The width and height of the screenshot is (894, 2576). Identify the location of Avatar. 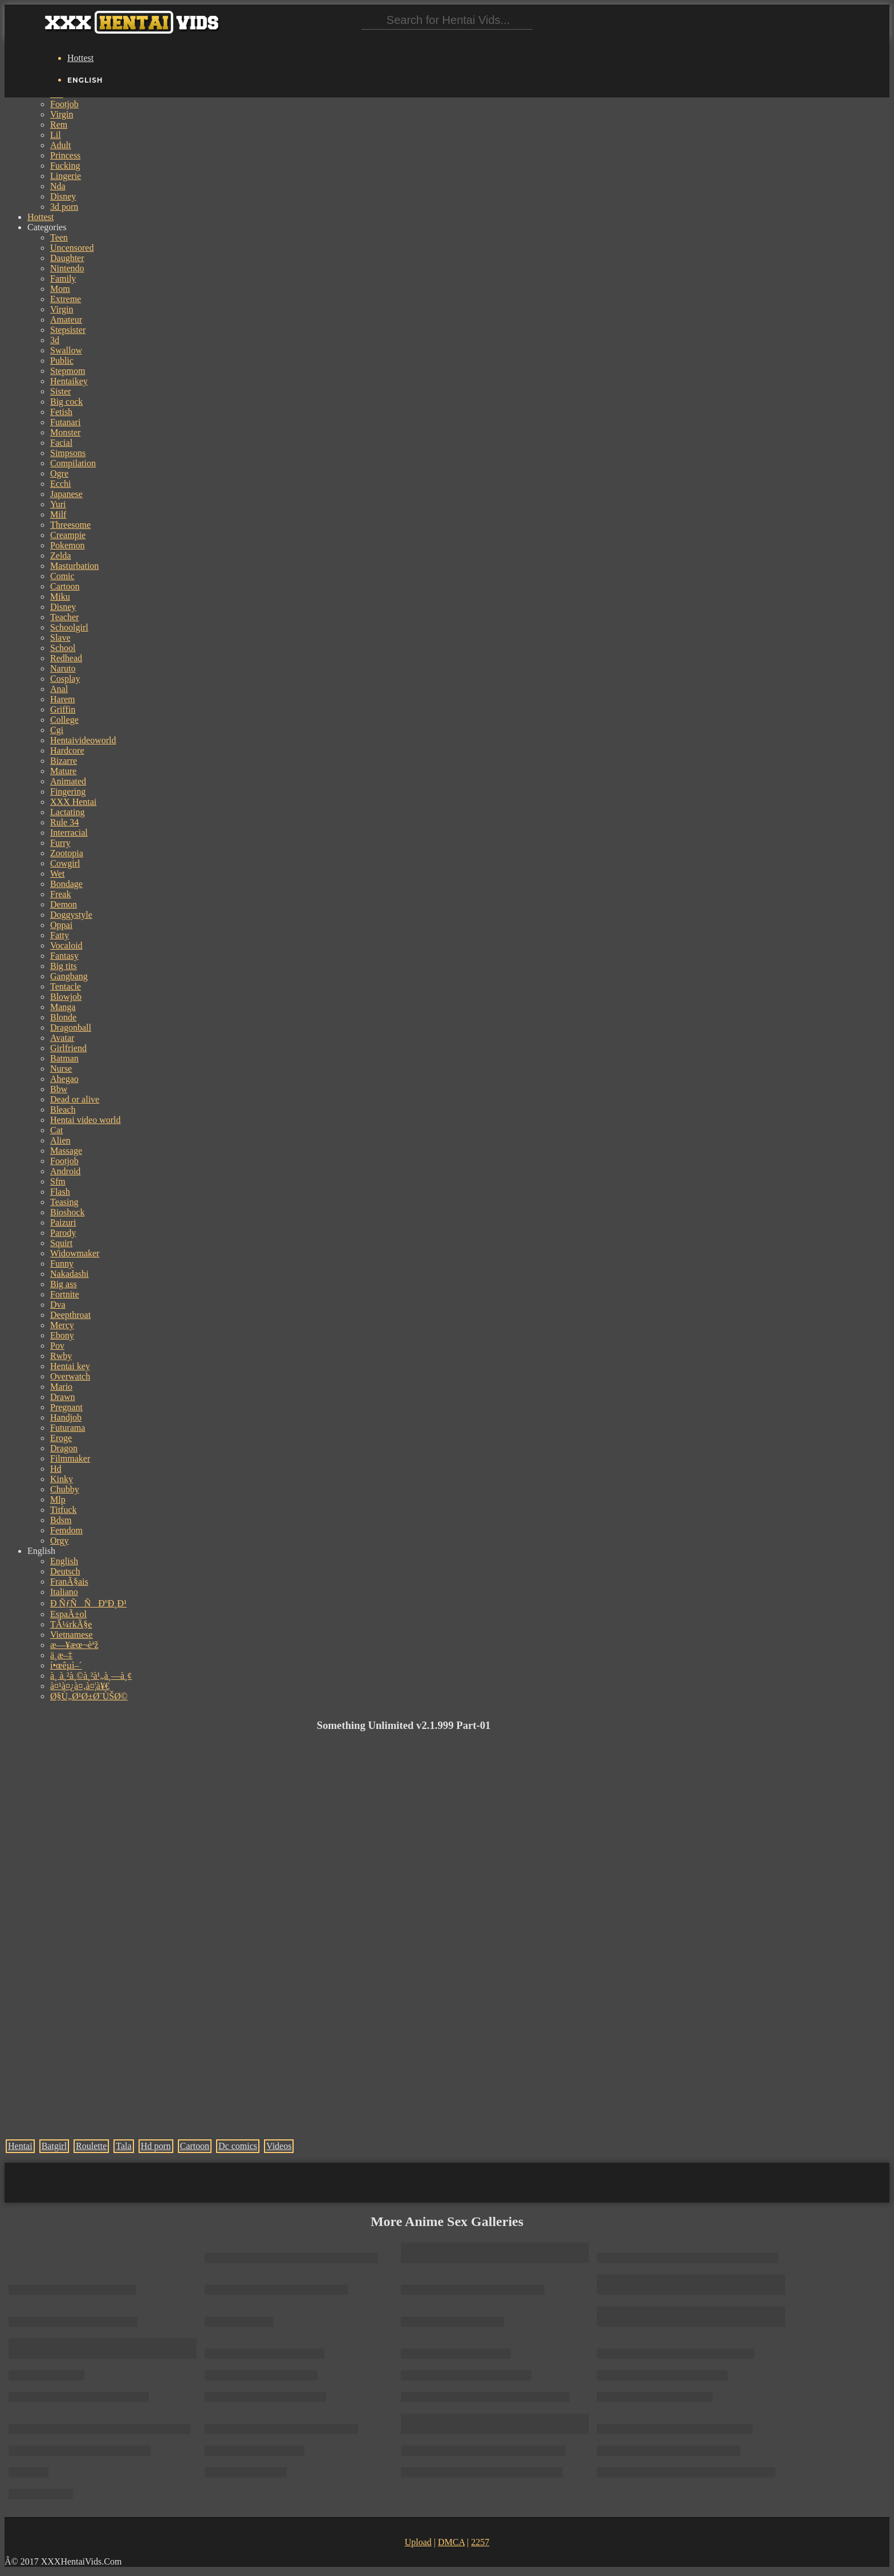
(62, 1038).